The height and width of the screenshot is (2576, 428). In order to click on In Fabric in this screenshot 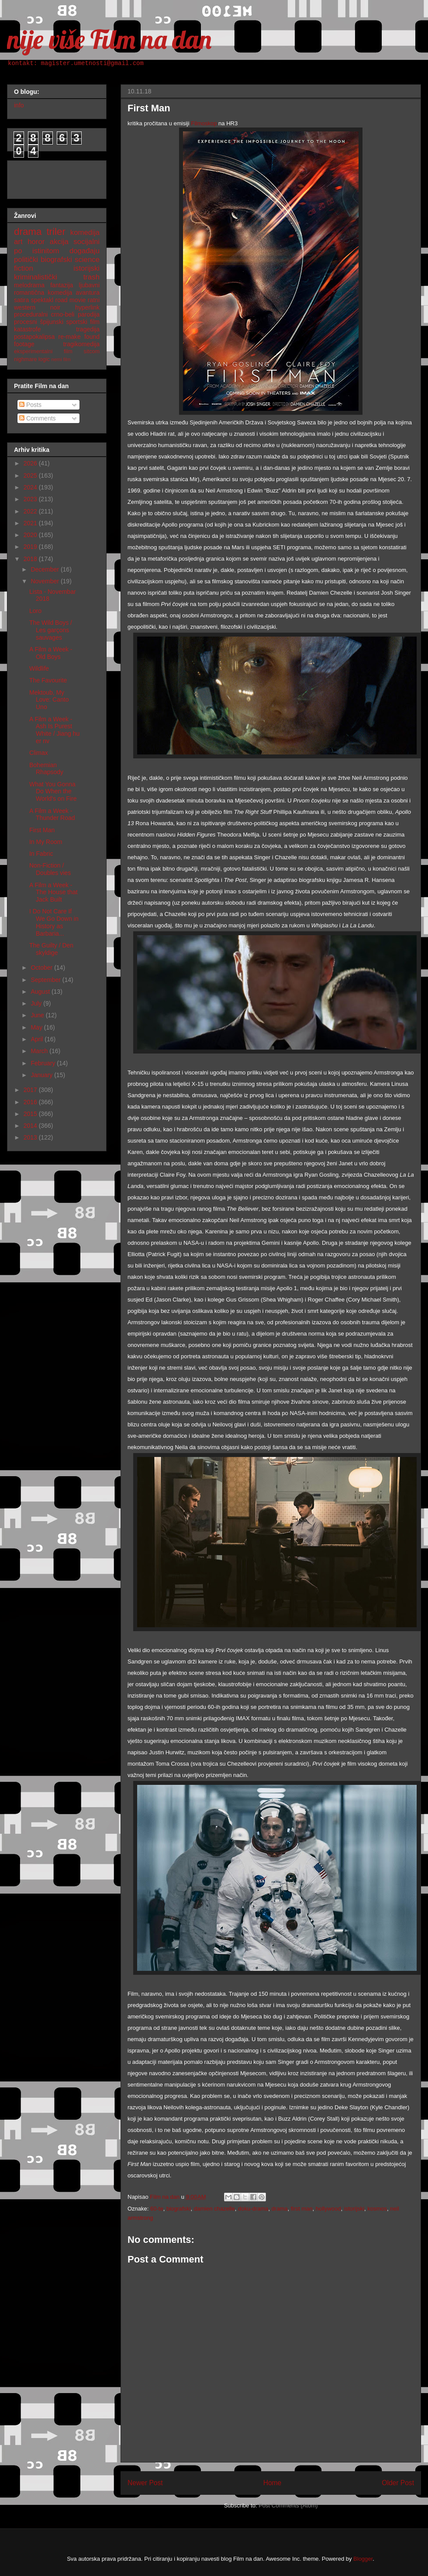, I will do `click(41, 853)`.